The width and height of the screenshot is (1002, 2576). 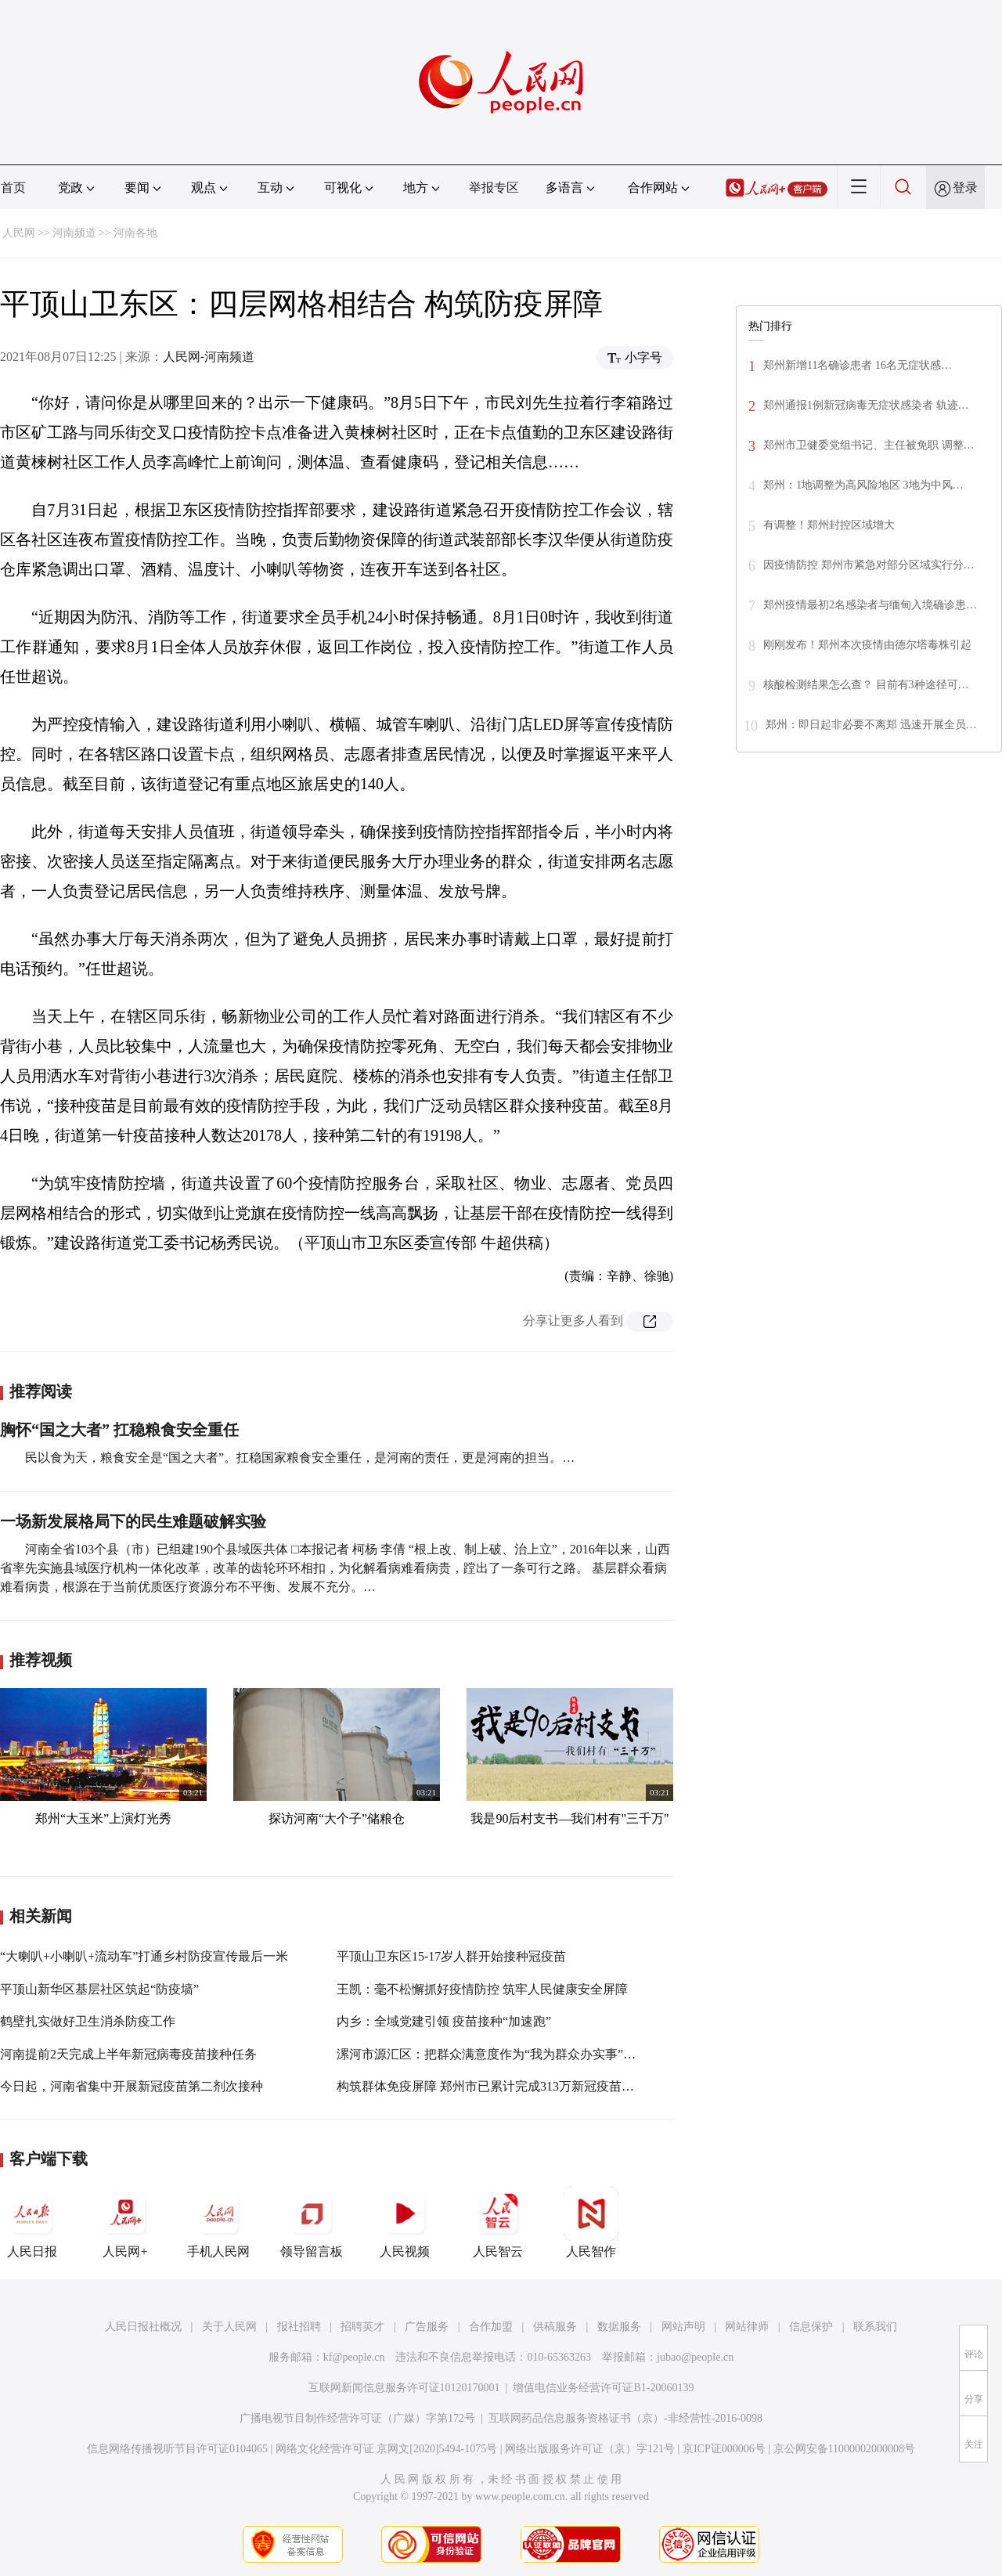 I want to click on 增值电信业务经营许可证B1-20060139, so click(x=603, y=2388).